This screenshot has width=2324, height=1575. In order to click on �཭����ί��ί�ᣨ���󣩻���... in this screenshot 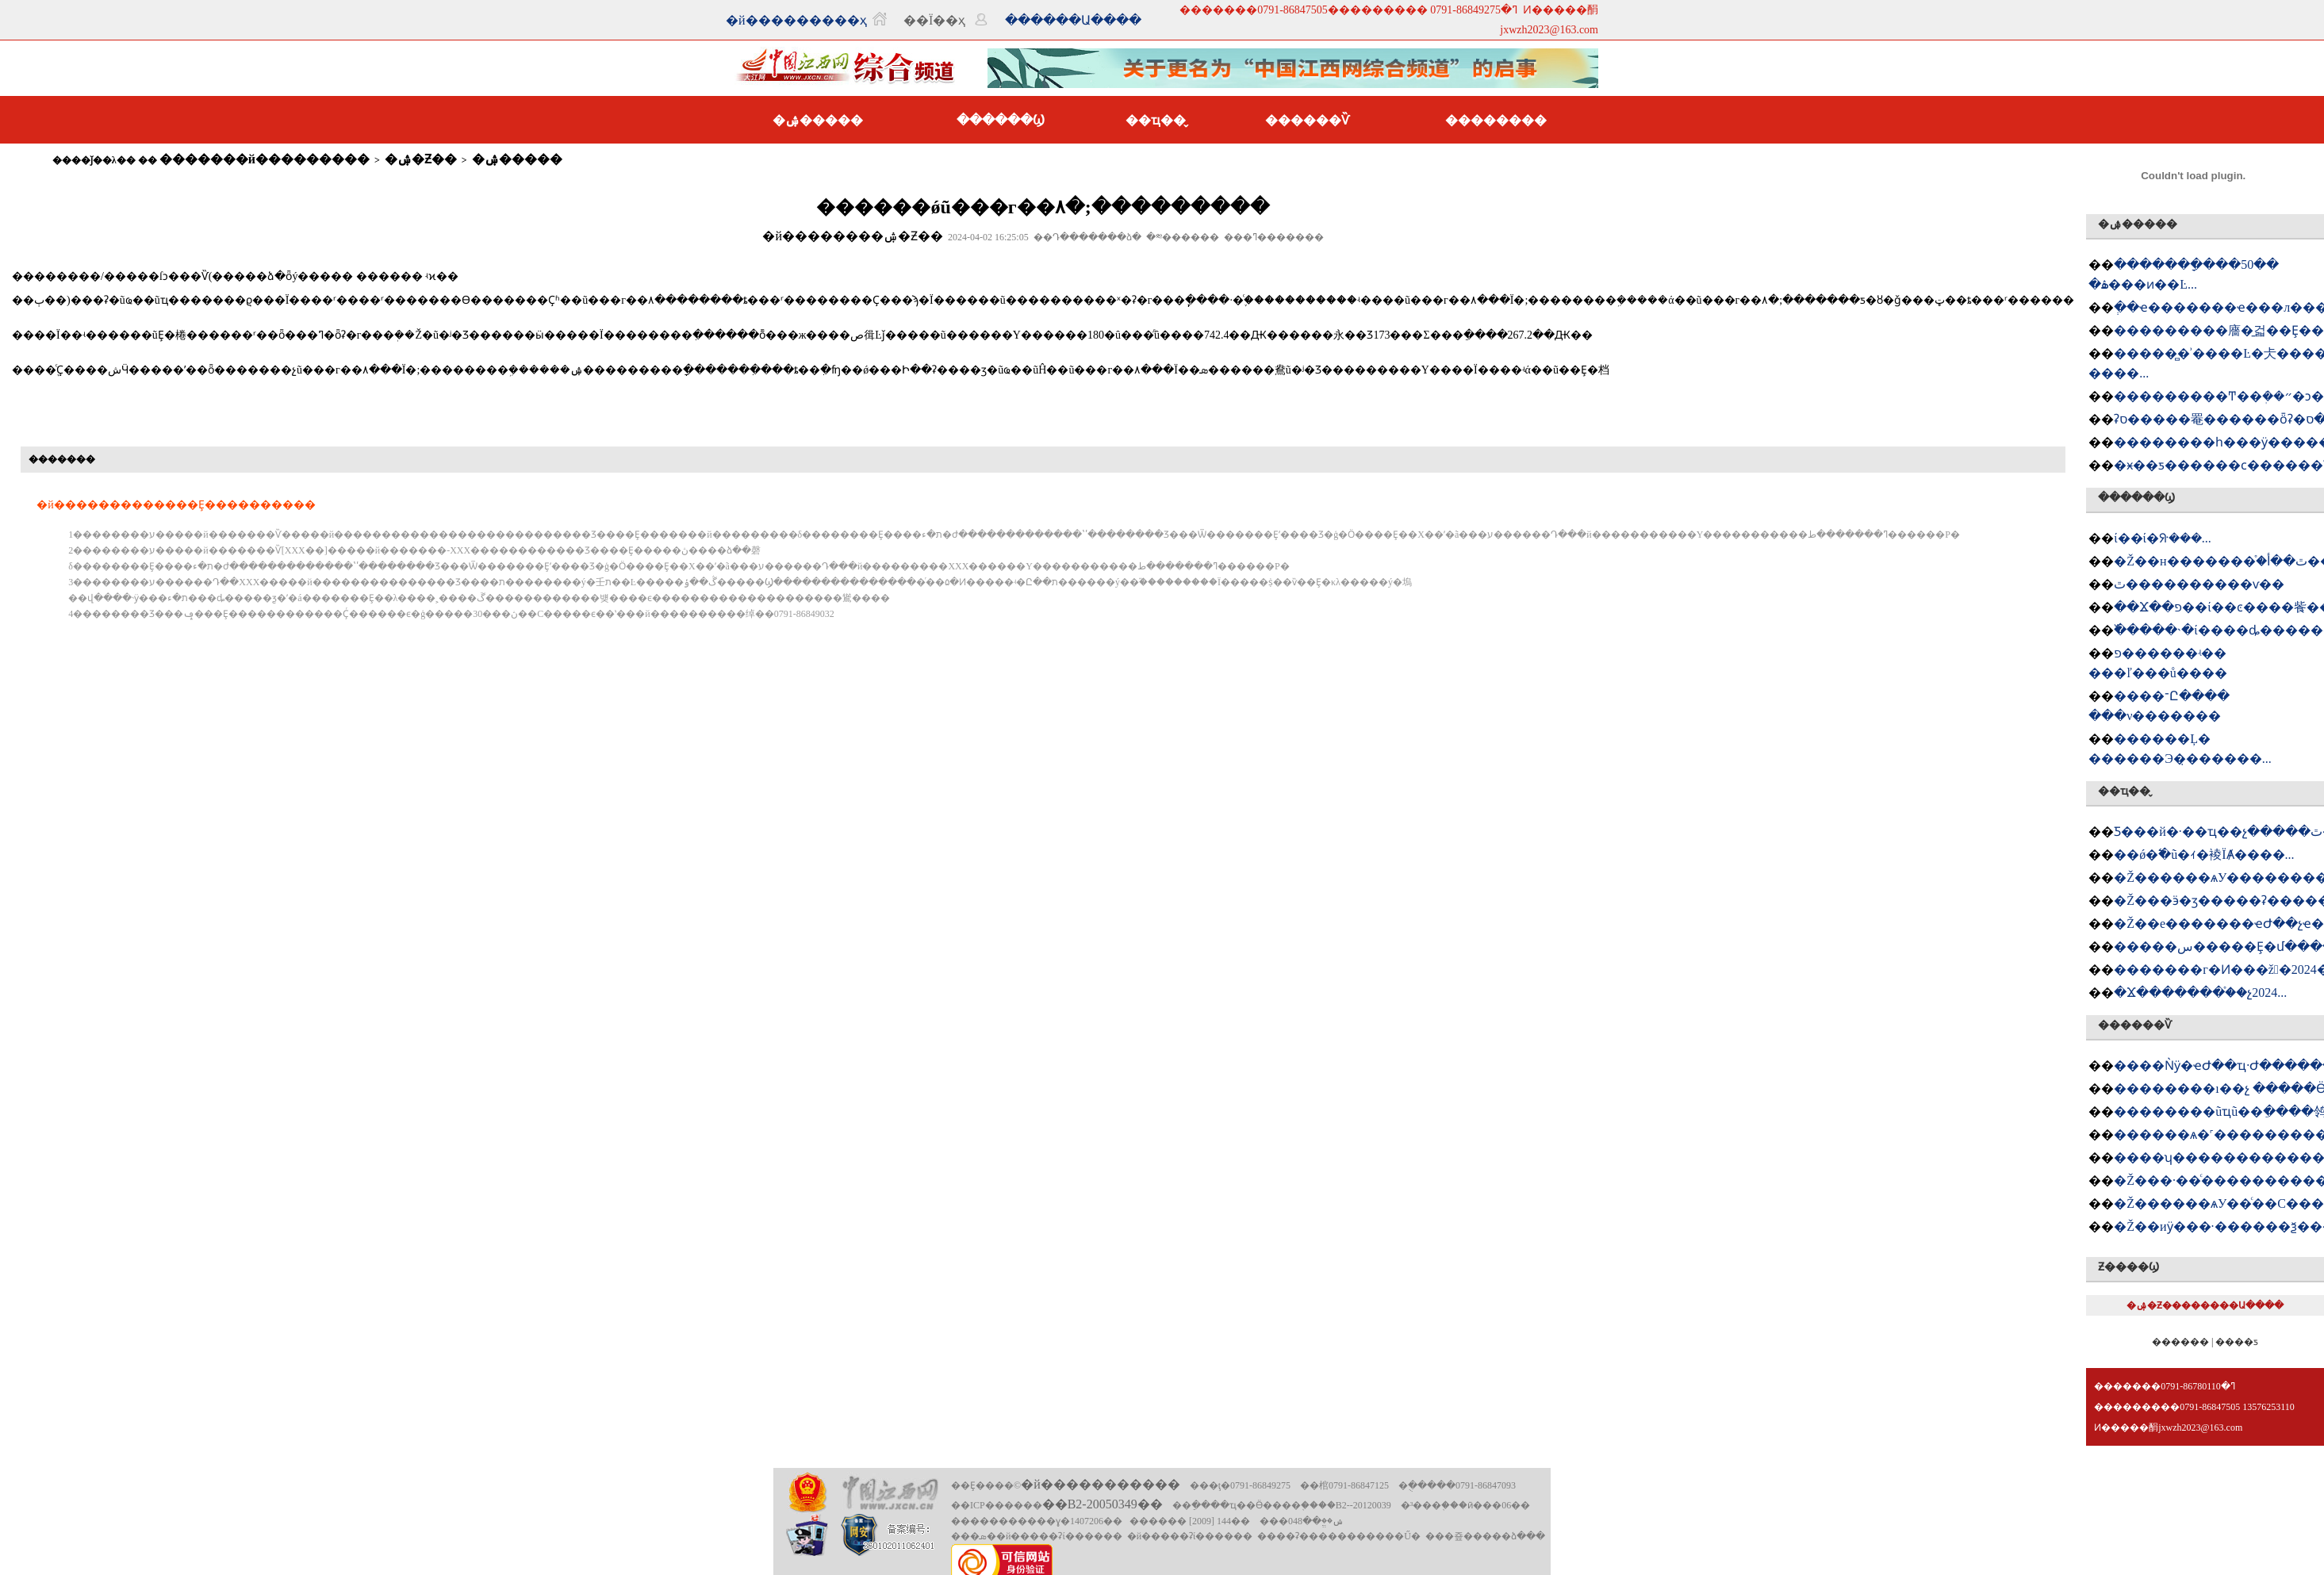, I will do `click(2162, 538)`.